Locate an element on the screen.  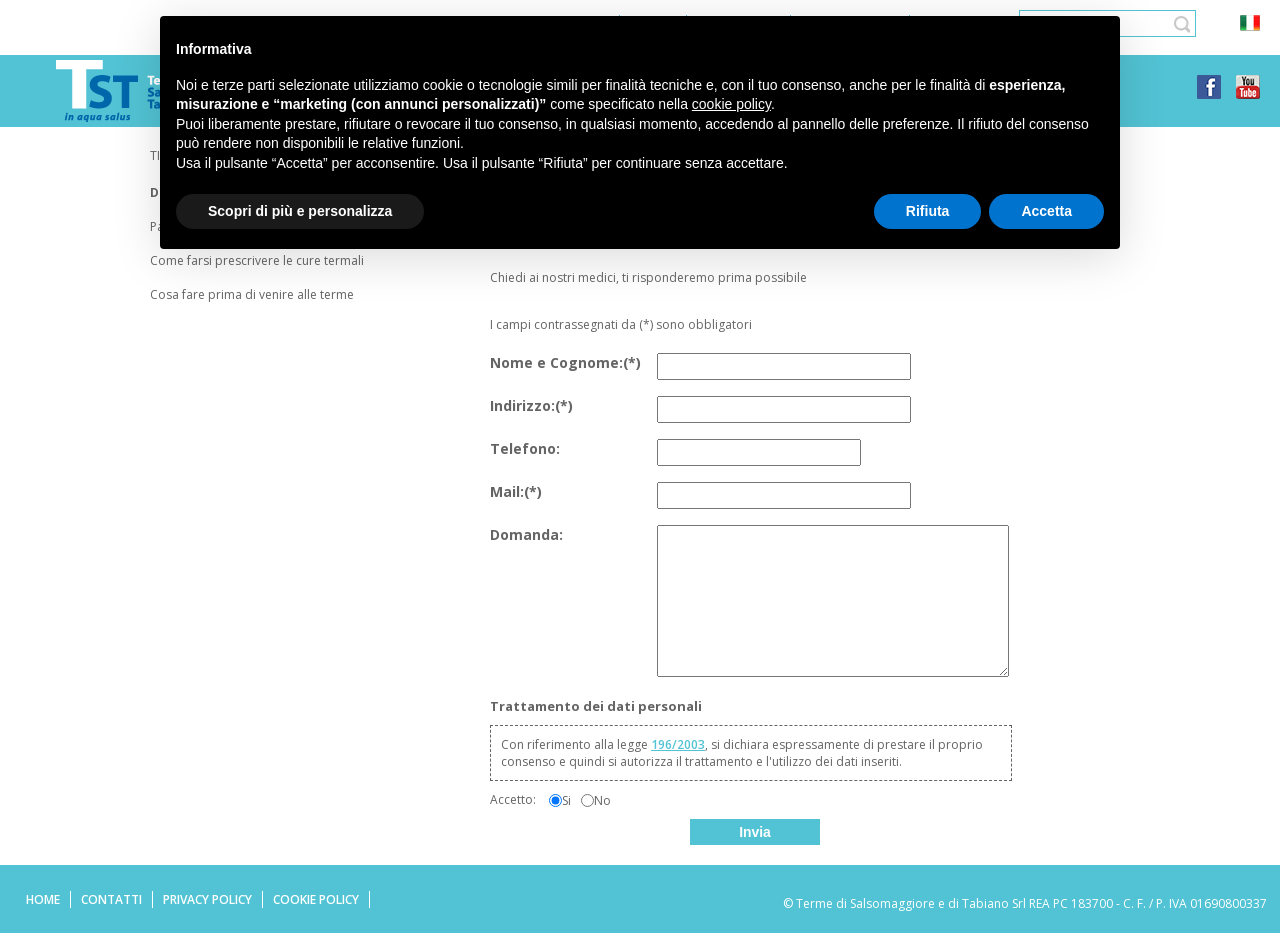
196/2003 is located at coordinates (678, 744).